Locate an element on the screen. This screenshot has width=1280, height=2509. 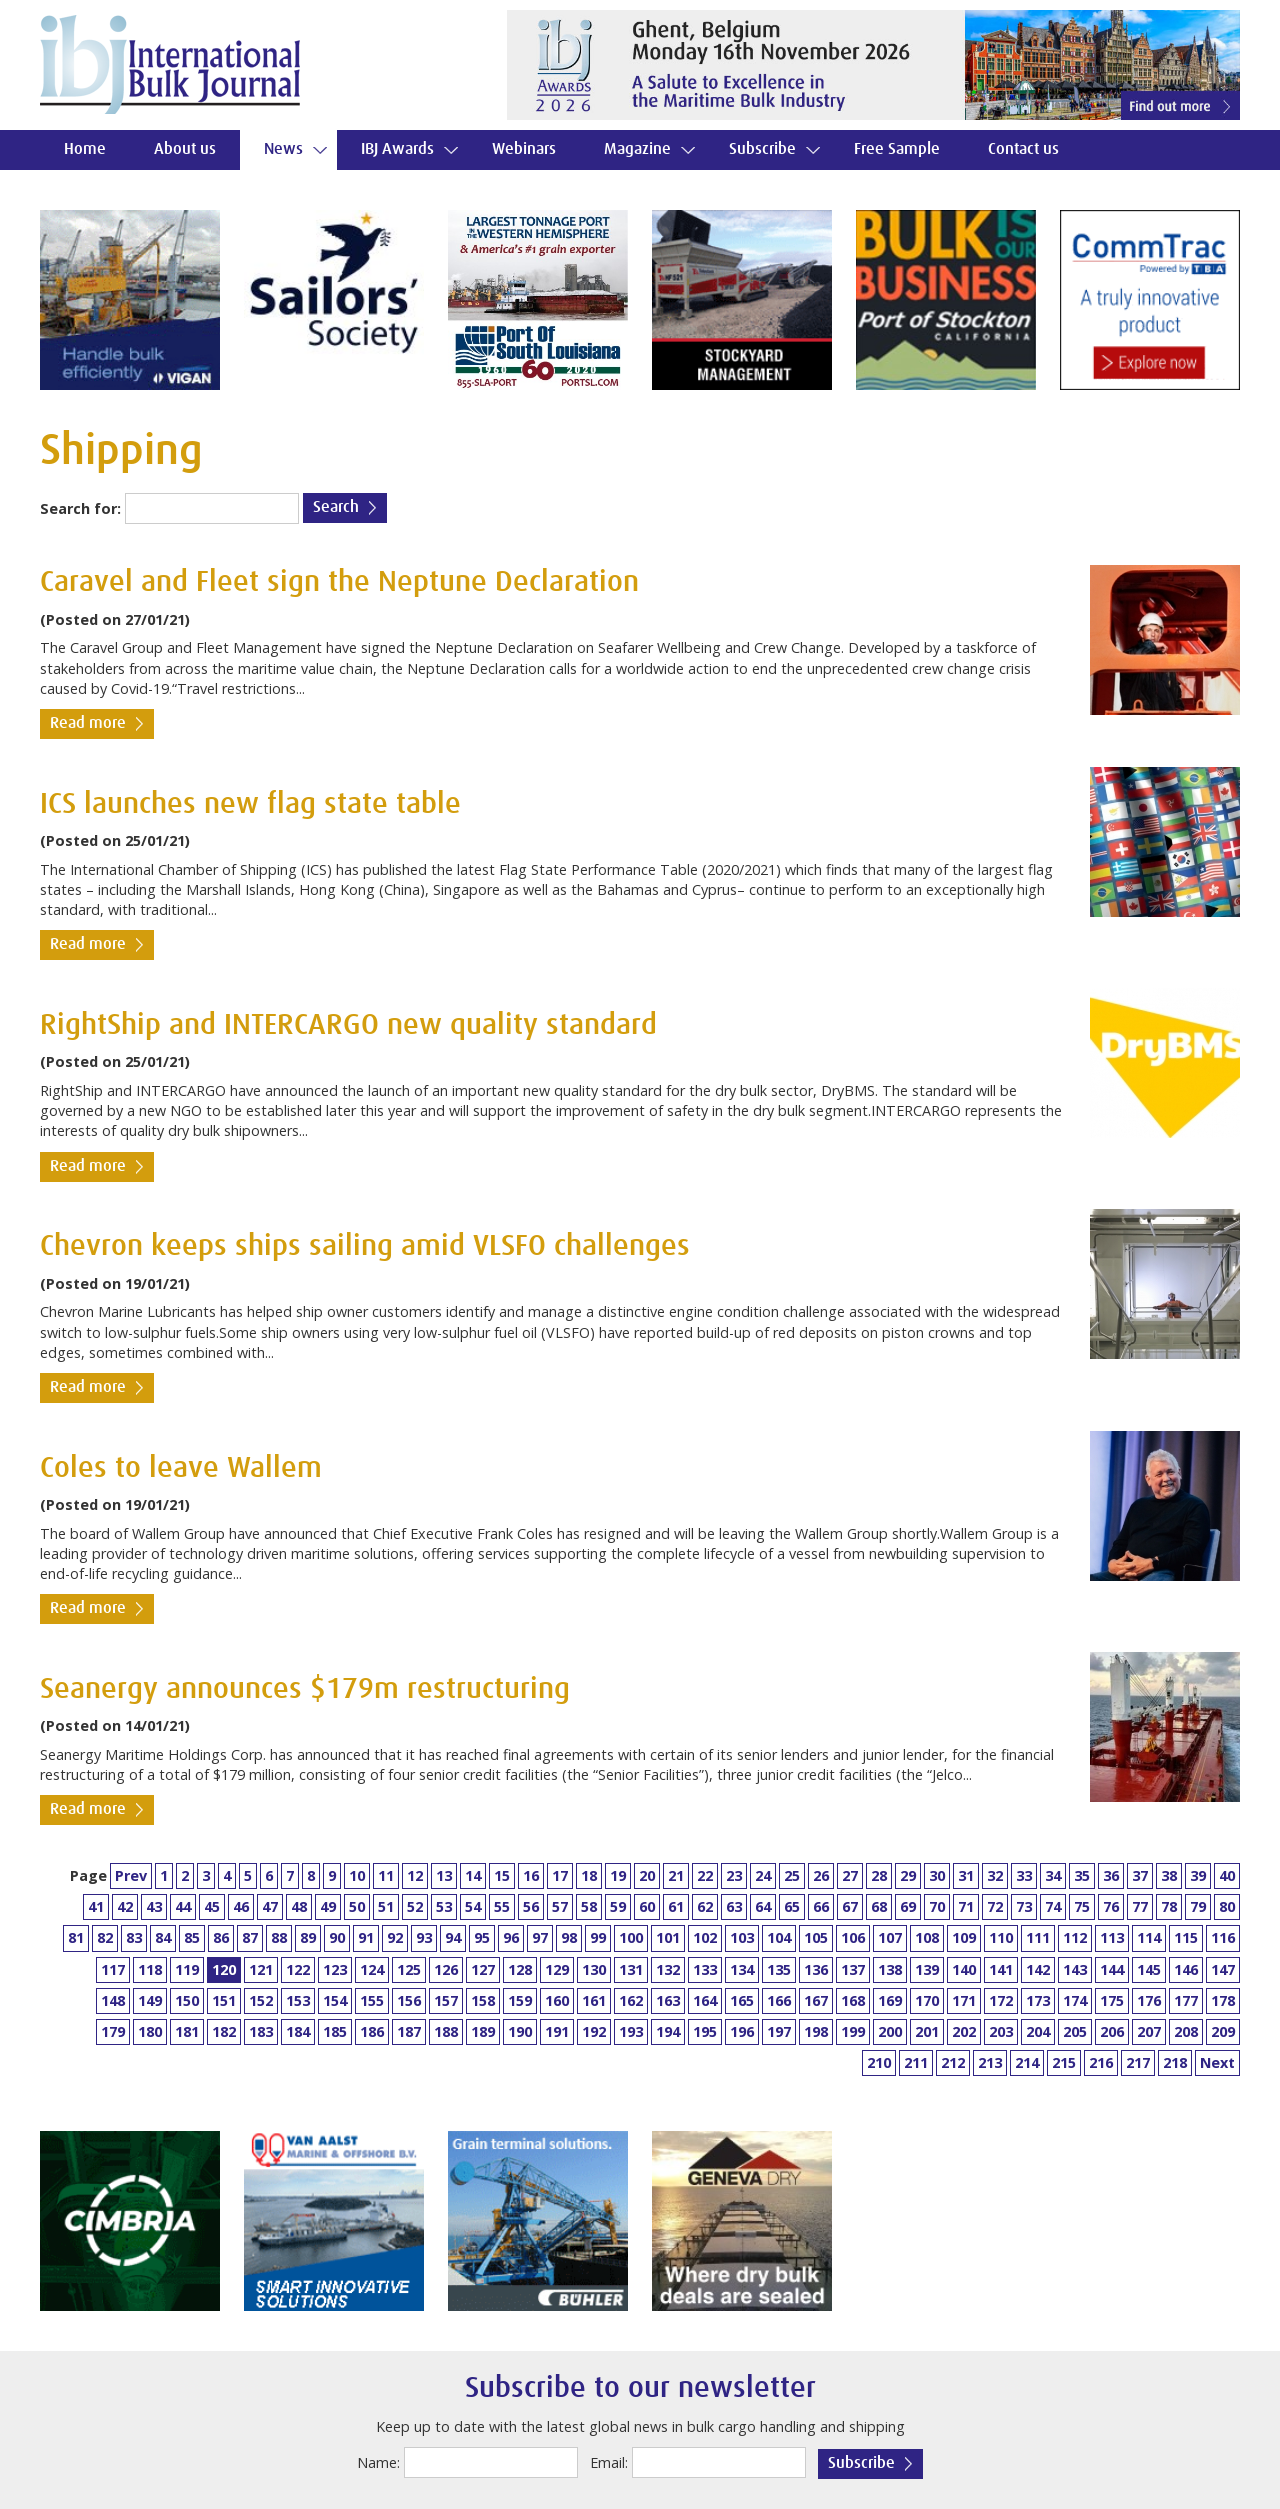
65 is located at coordinates (792, 1906).